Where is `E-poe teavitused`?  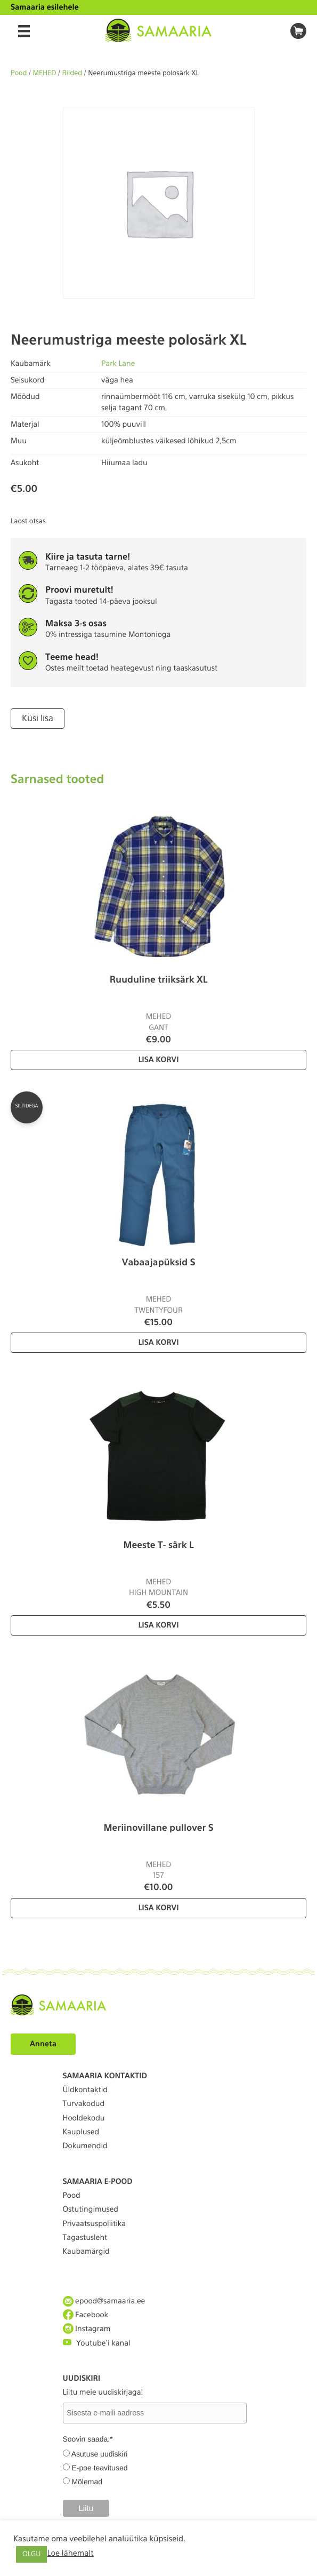 E-poe teavitused is located at coordinates (99, 2467).